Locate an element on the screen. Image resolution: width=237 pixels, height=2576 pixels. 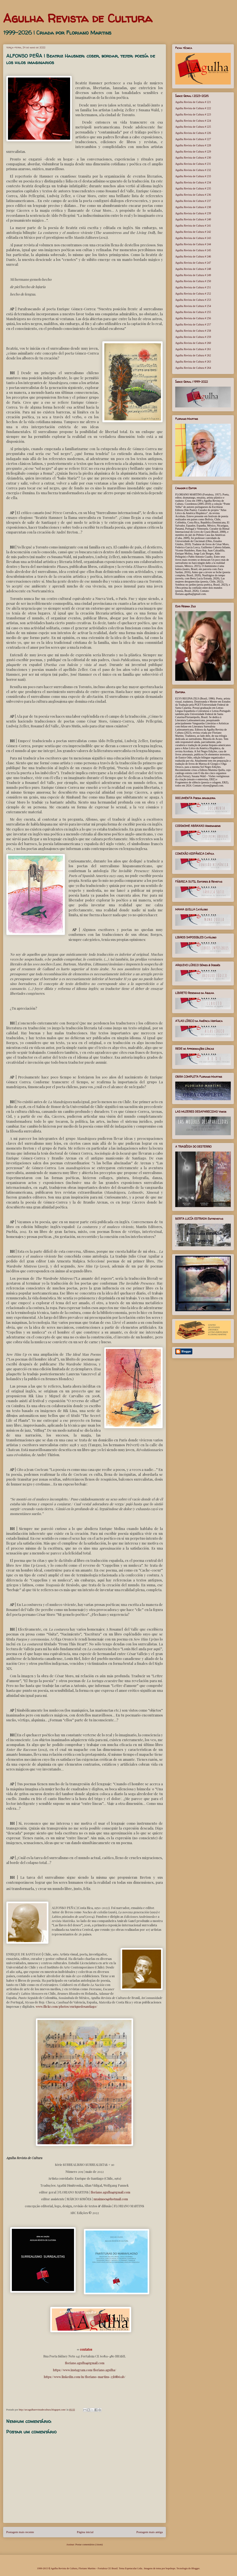
Agulha Revista de Cultura # 263 is located at coordinates (193, 361).